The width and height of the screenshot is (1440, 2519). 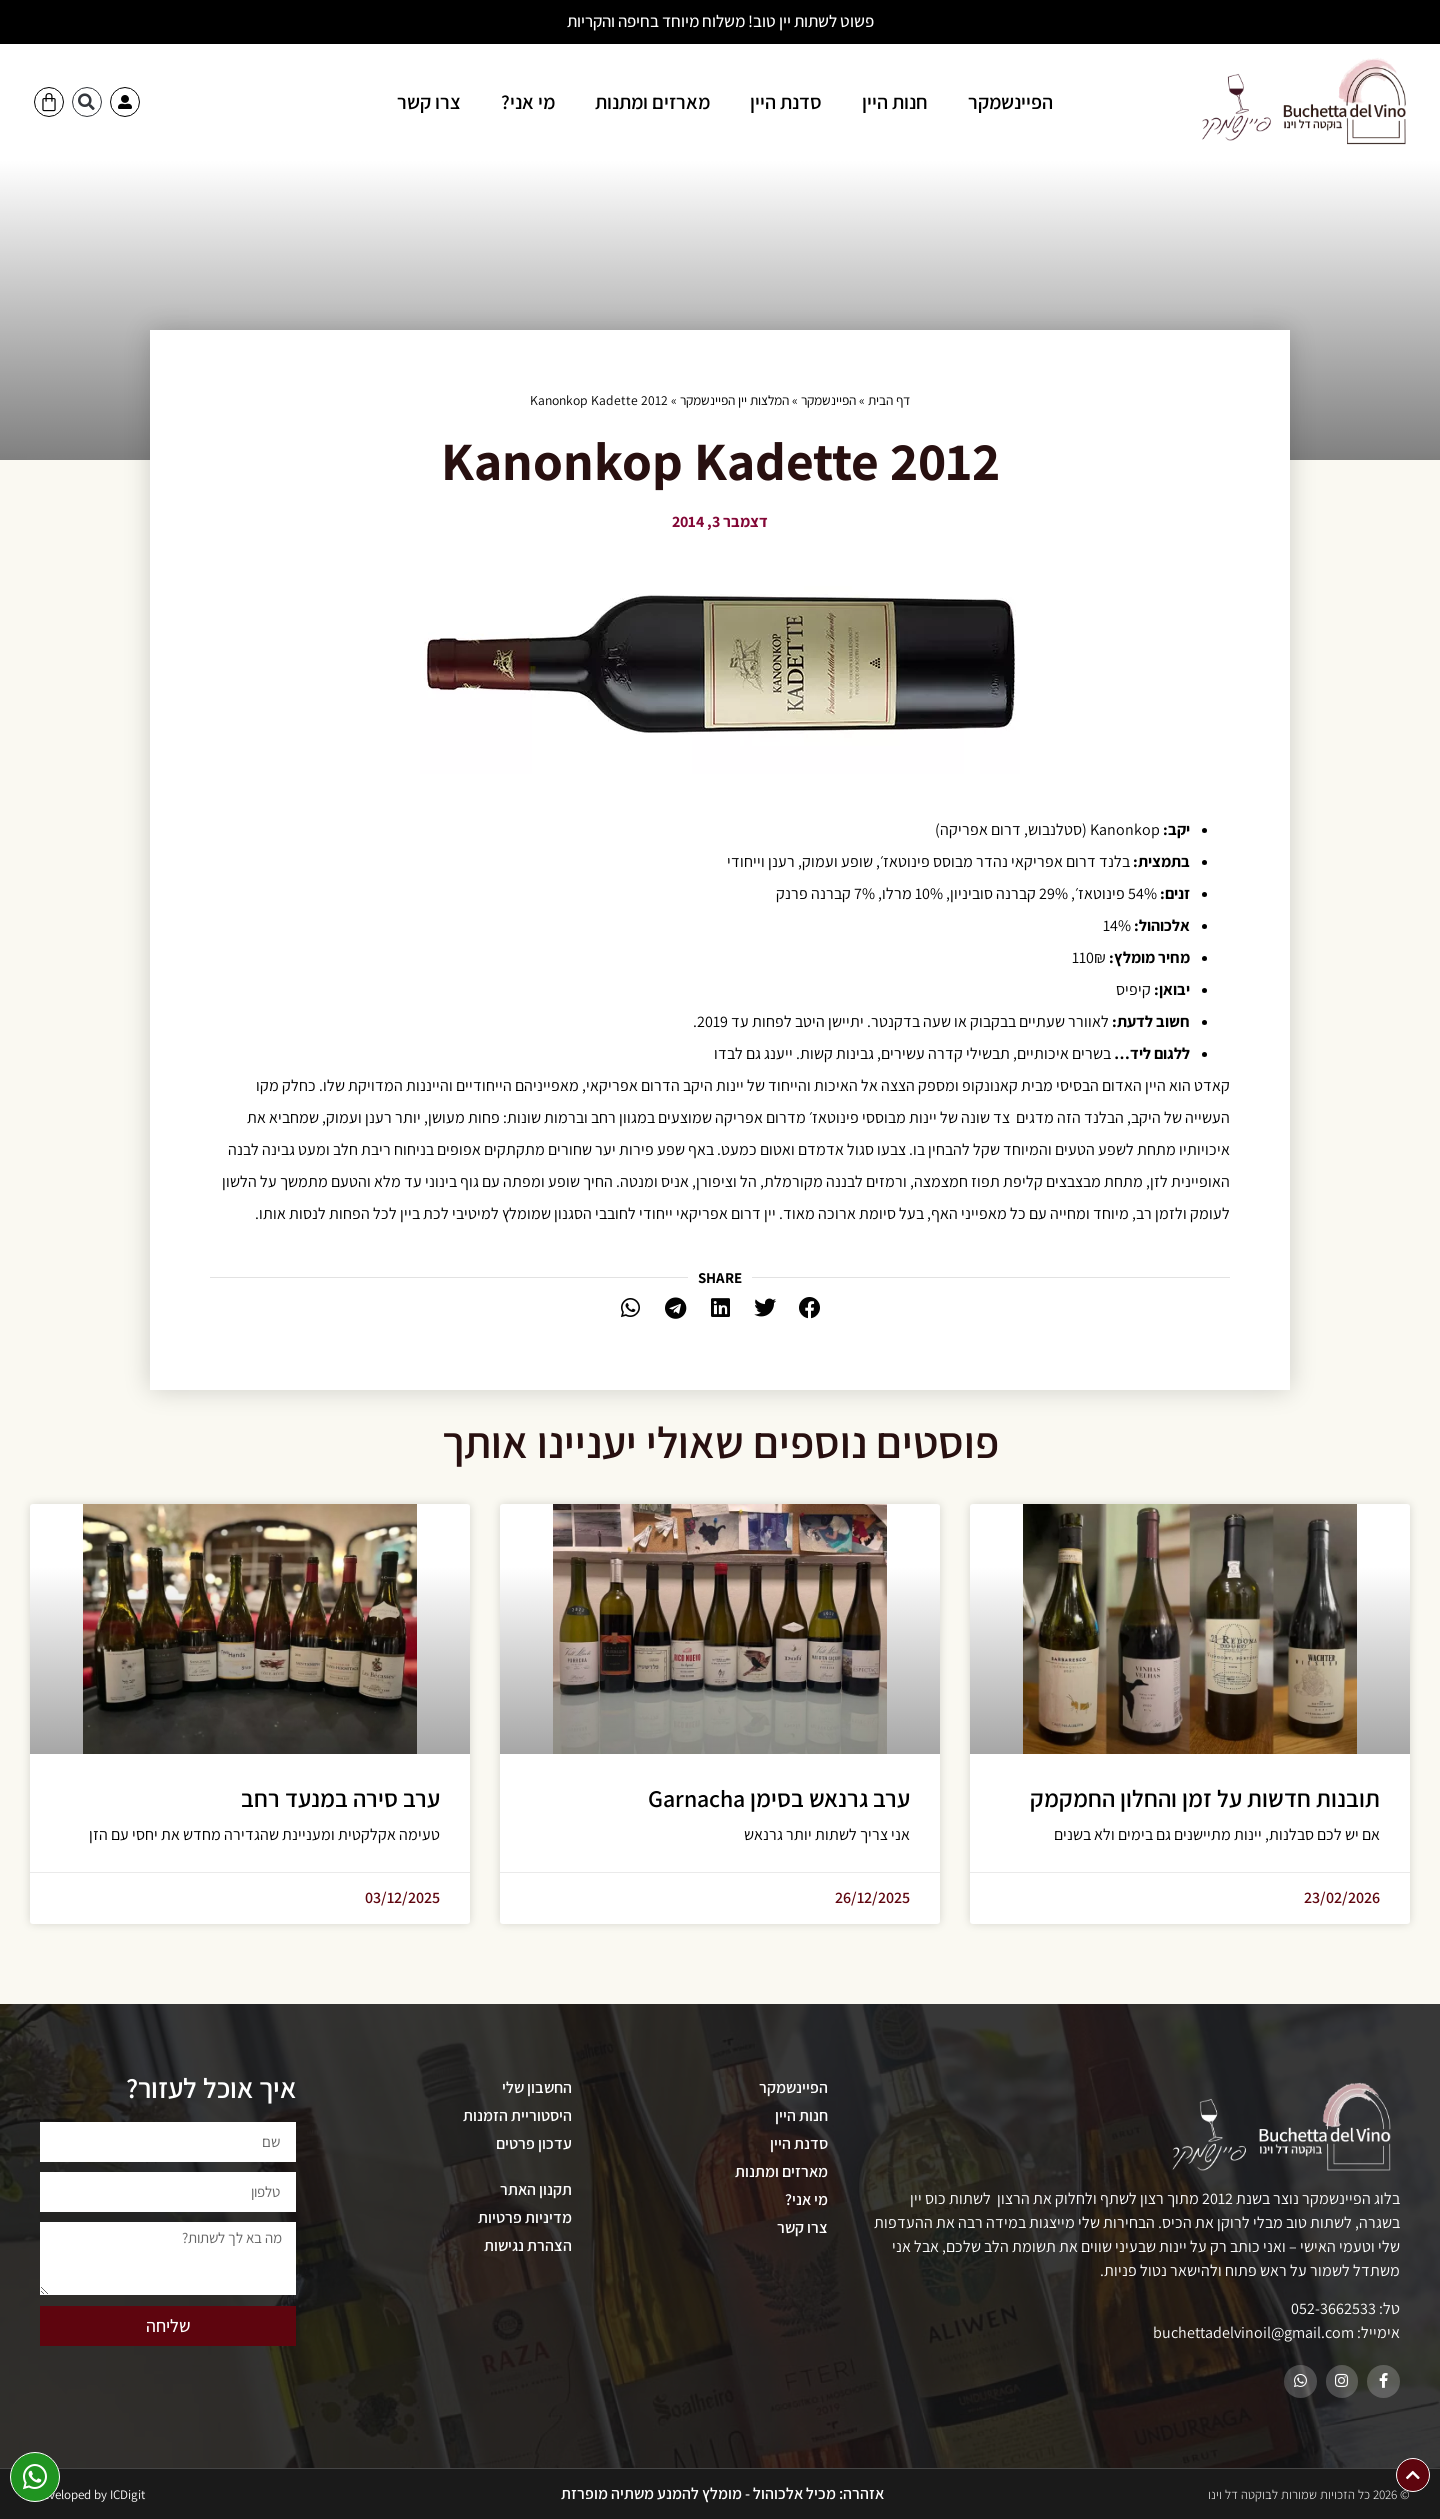 What do you see at coordinates (517, 2115) in the screenshot?
I see `היסטוריית הזמנות` at bounding box center [517, 2115].